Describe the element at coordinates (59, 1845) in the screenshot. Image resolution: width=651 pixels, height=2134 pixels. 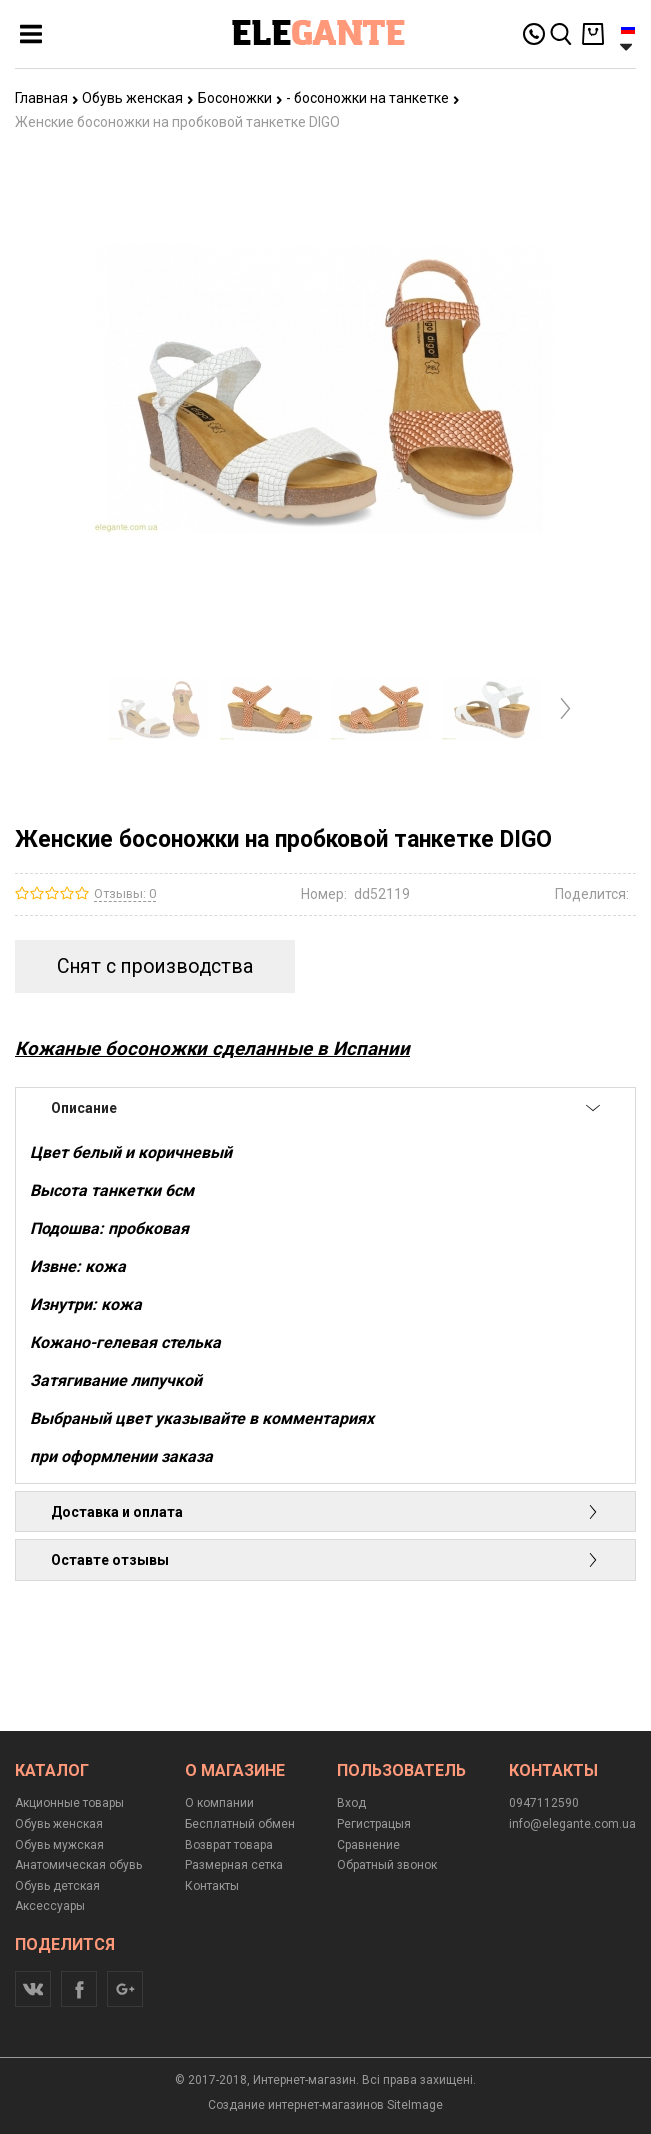
I see `Обувь мужская` at that location.